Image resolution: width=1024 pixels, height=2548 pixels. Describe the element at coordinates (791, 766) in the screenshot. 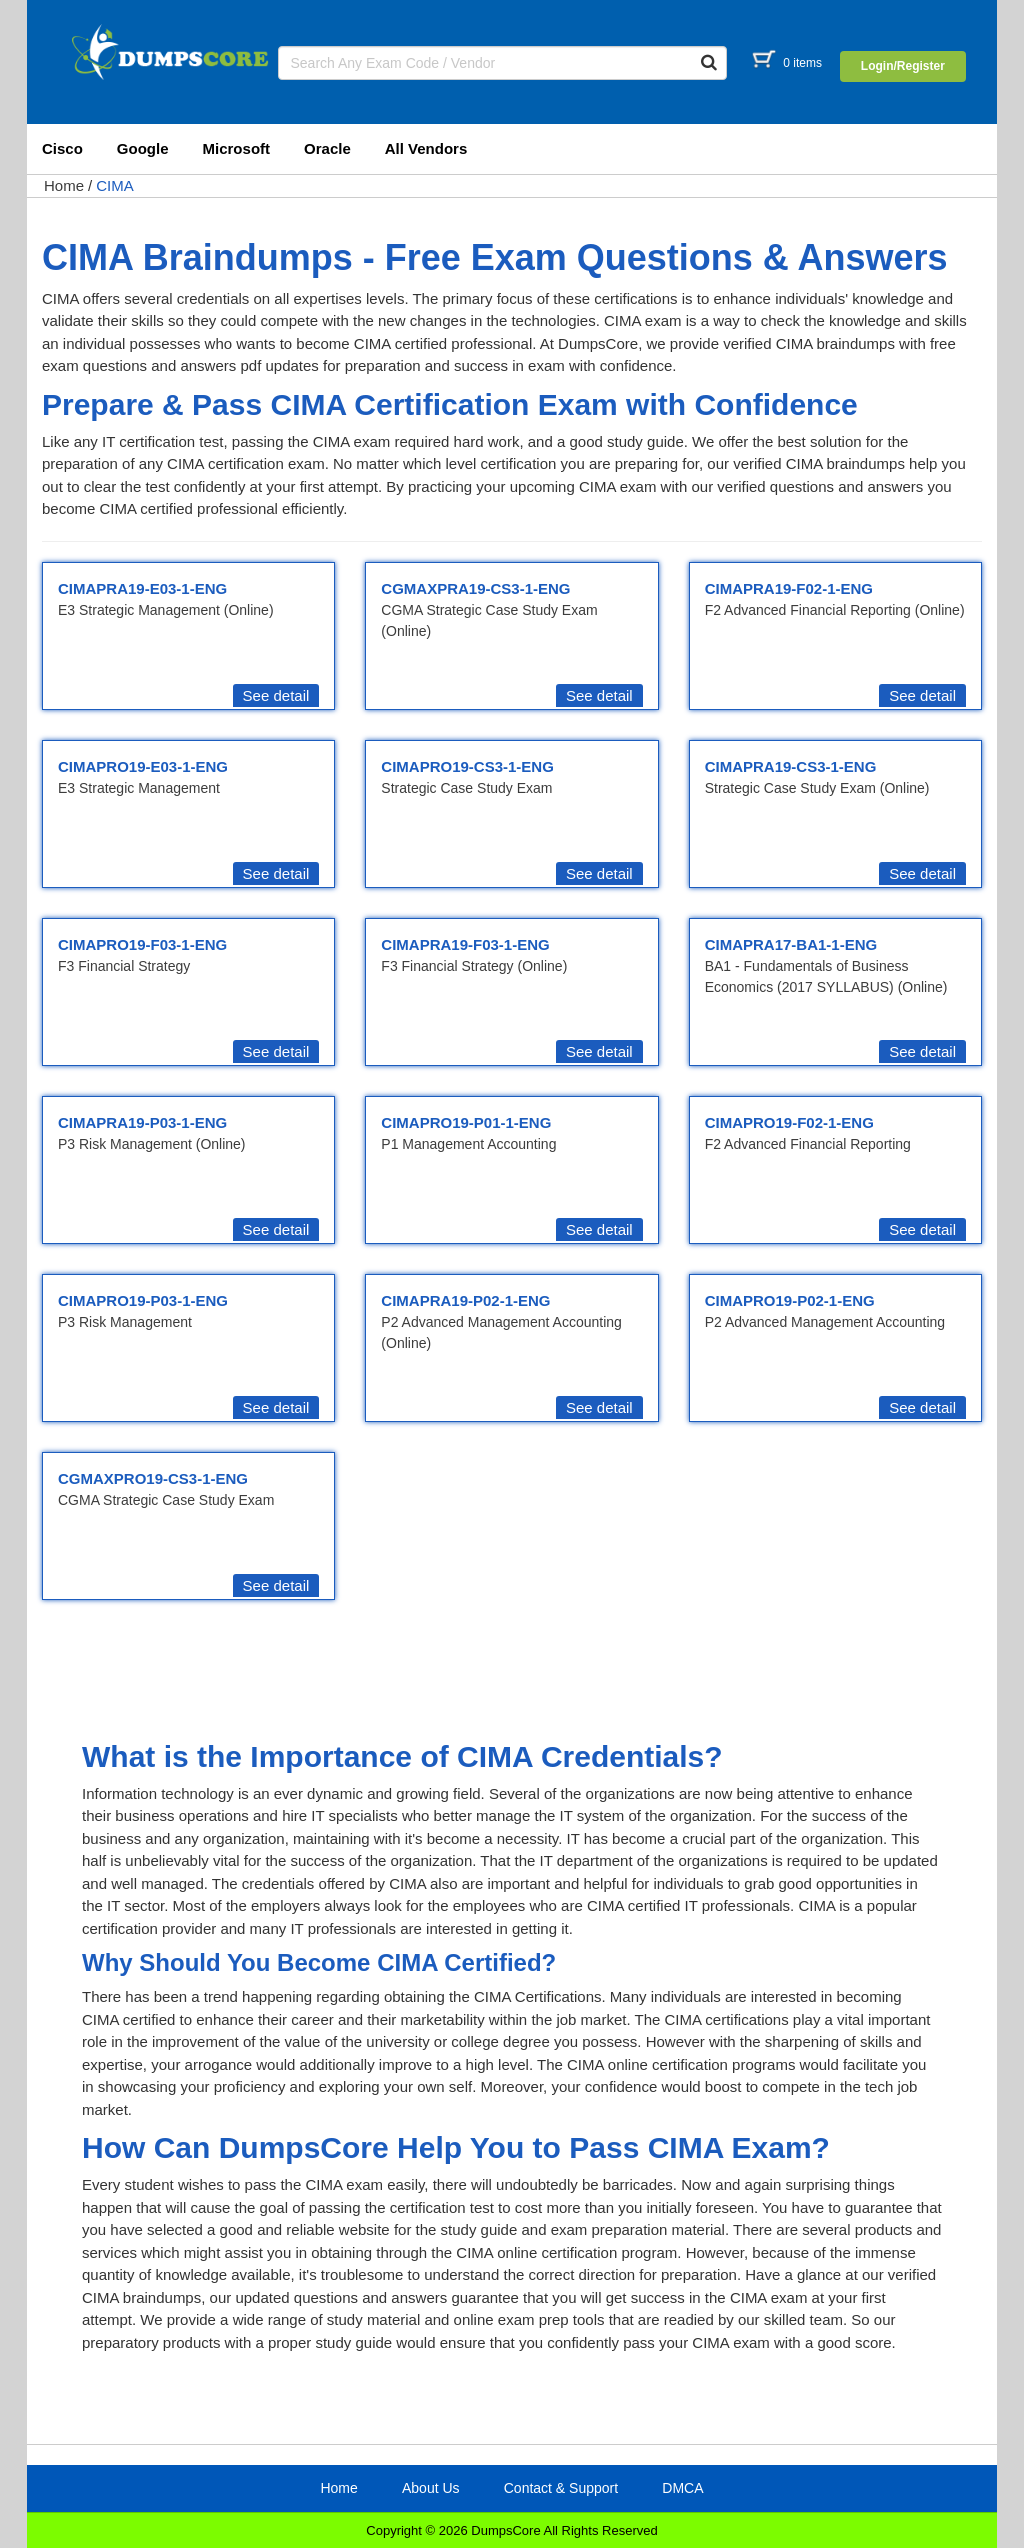

I see `CIMAPRA19-CS3-1-ENG` at that location.